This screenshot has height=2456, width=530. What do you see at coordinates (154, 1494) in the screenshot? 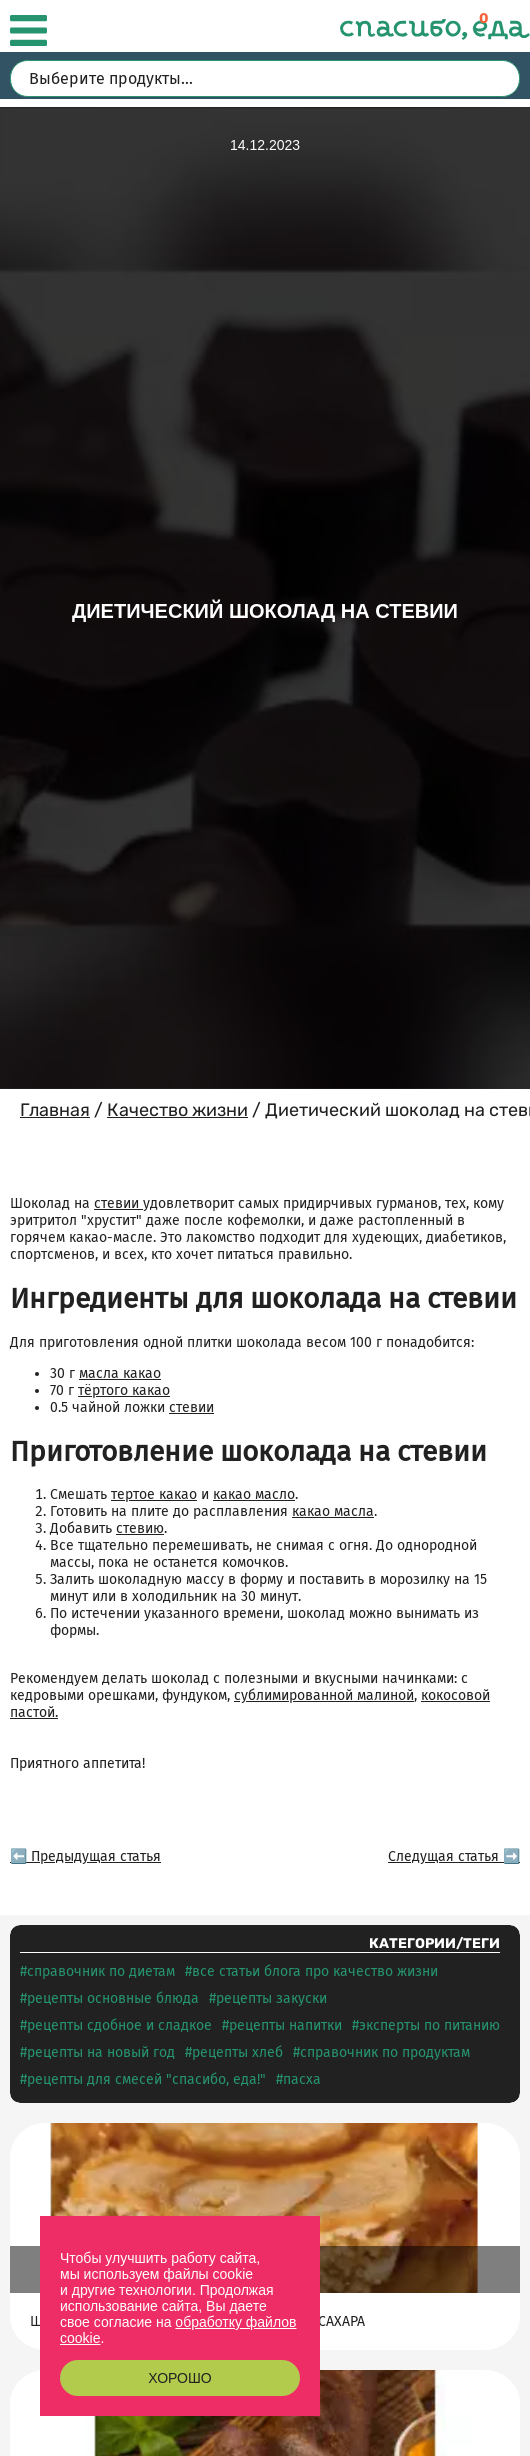
I see `тертое какао` at bounding box center [154, 1494].